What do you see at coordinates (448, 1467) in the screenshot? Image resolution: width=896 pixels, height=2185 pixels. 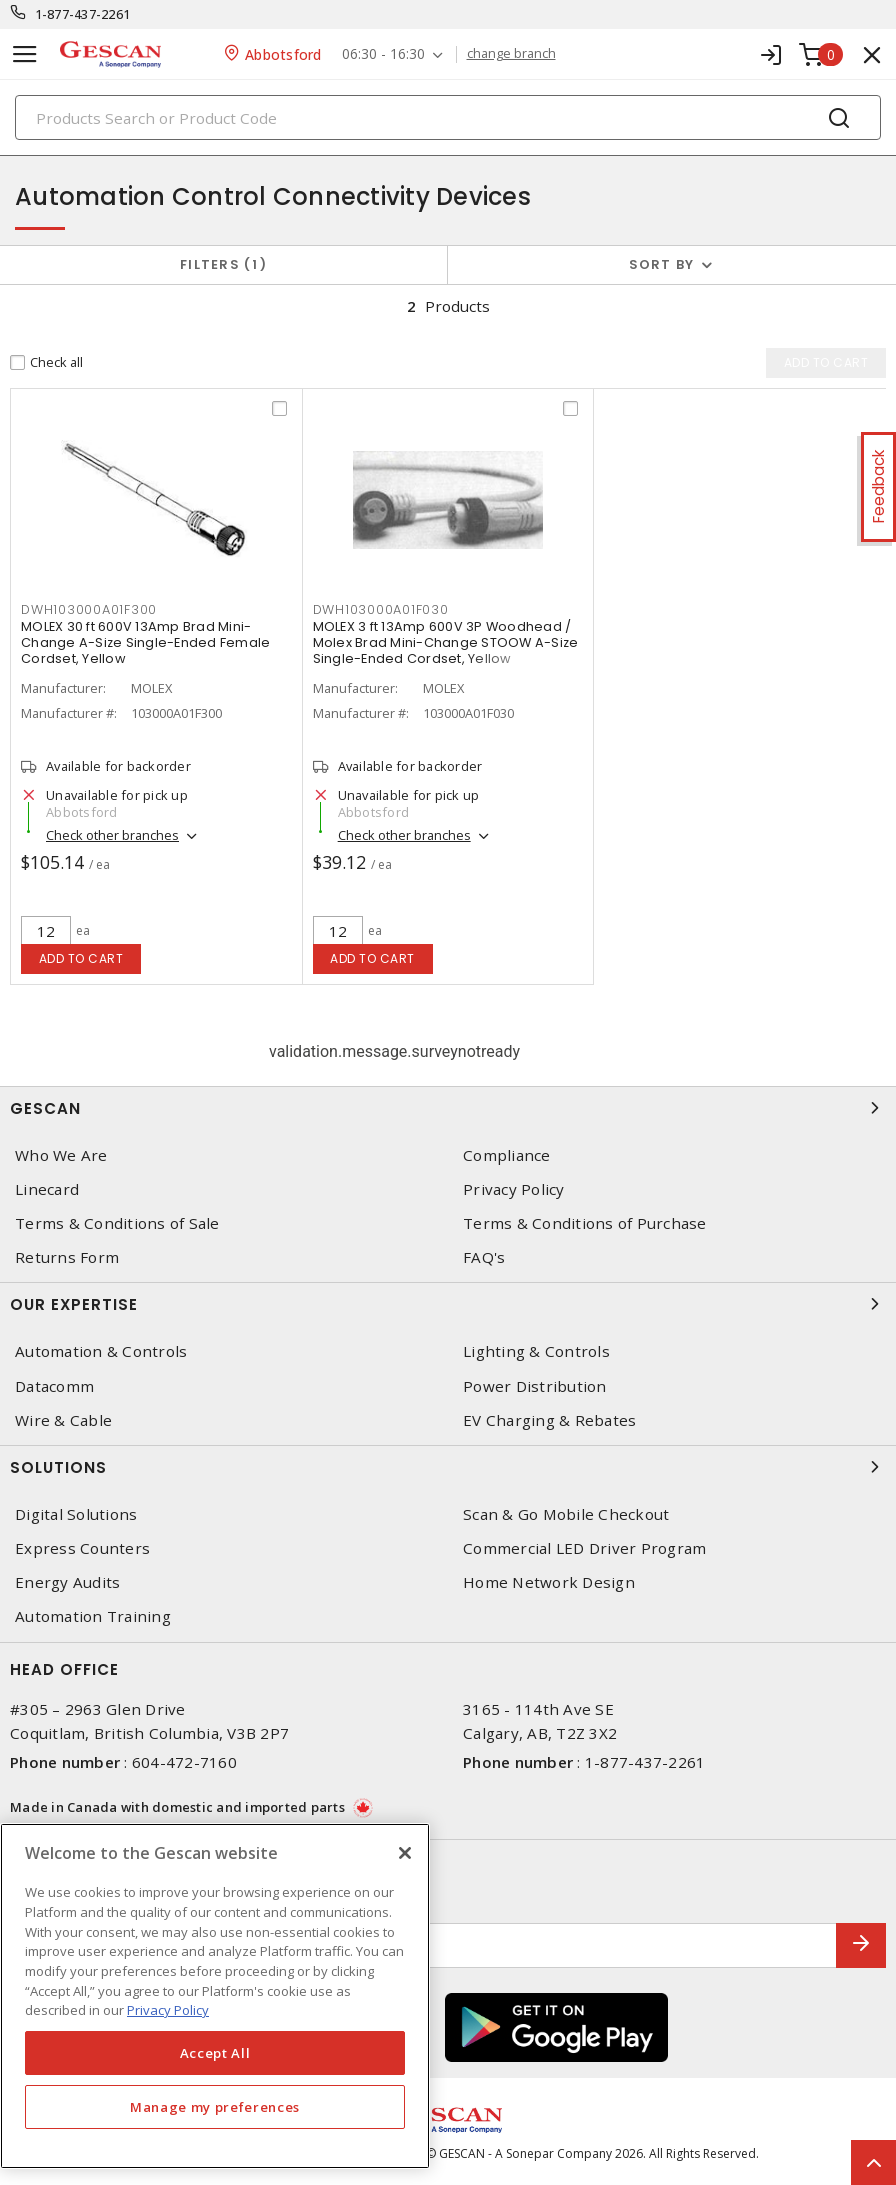 I see `Solutions` at bounding box center [448, 1467].